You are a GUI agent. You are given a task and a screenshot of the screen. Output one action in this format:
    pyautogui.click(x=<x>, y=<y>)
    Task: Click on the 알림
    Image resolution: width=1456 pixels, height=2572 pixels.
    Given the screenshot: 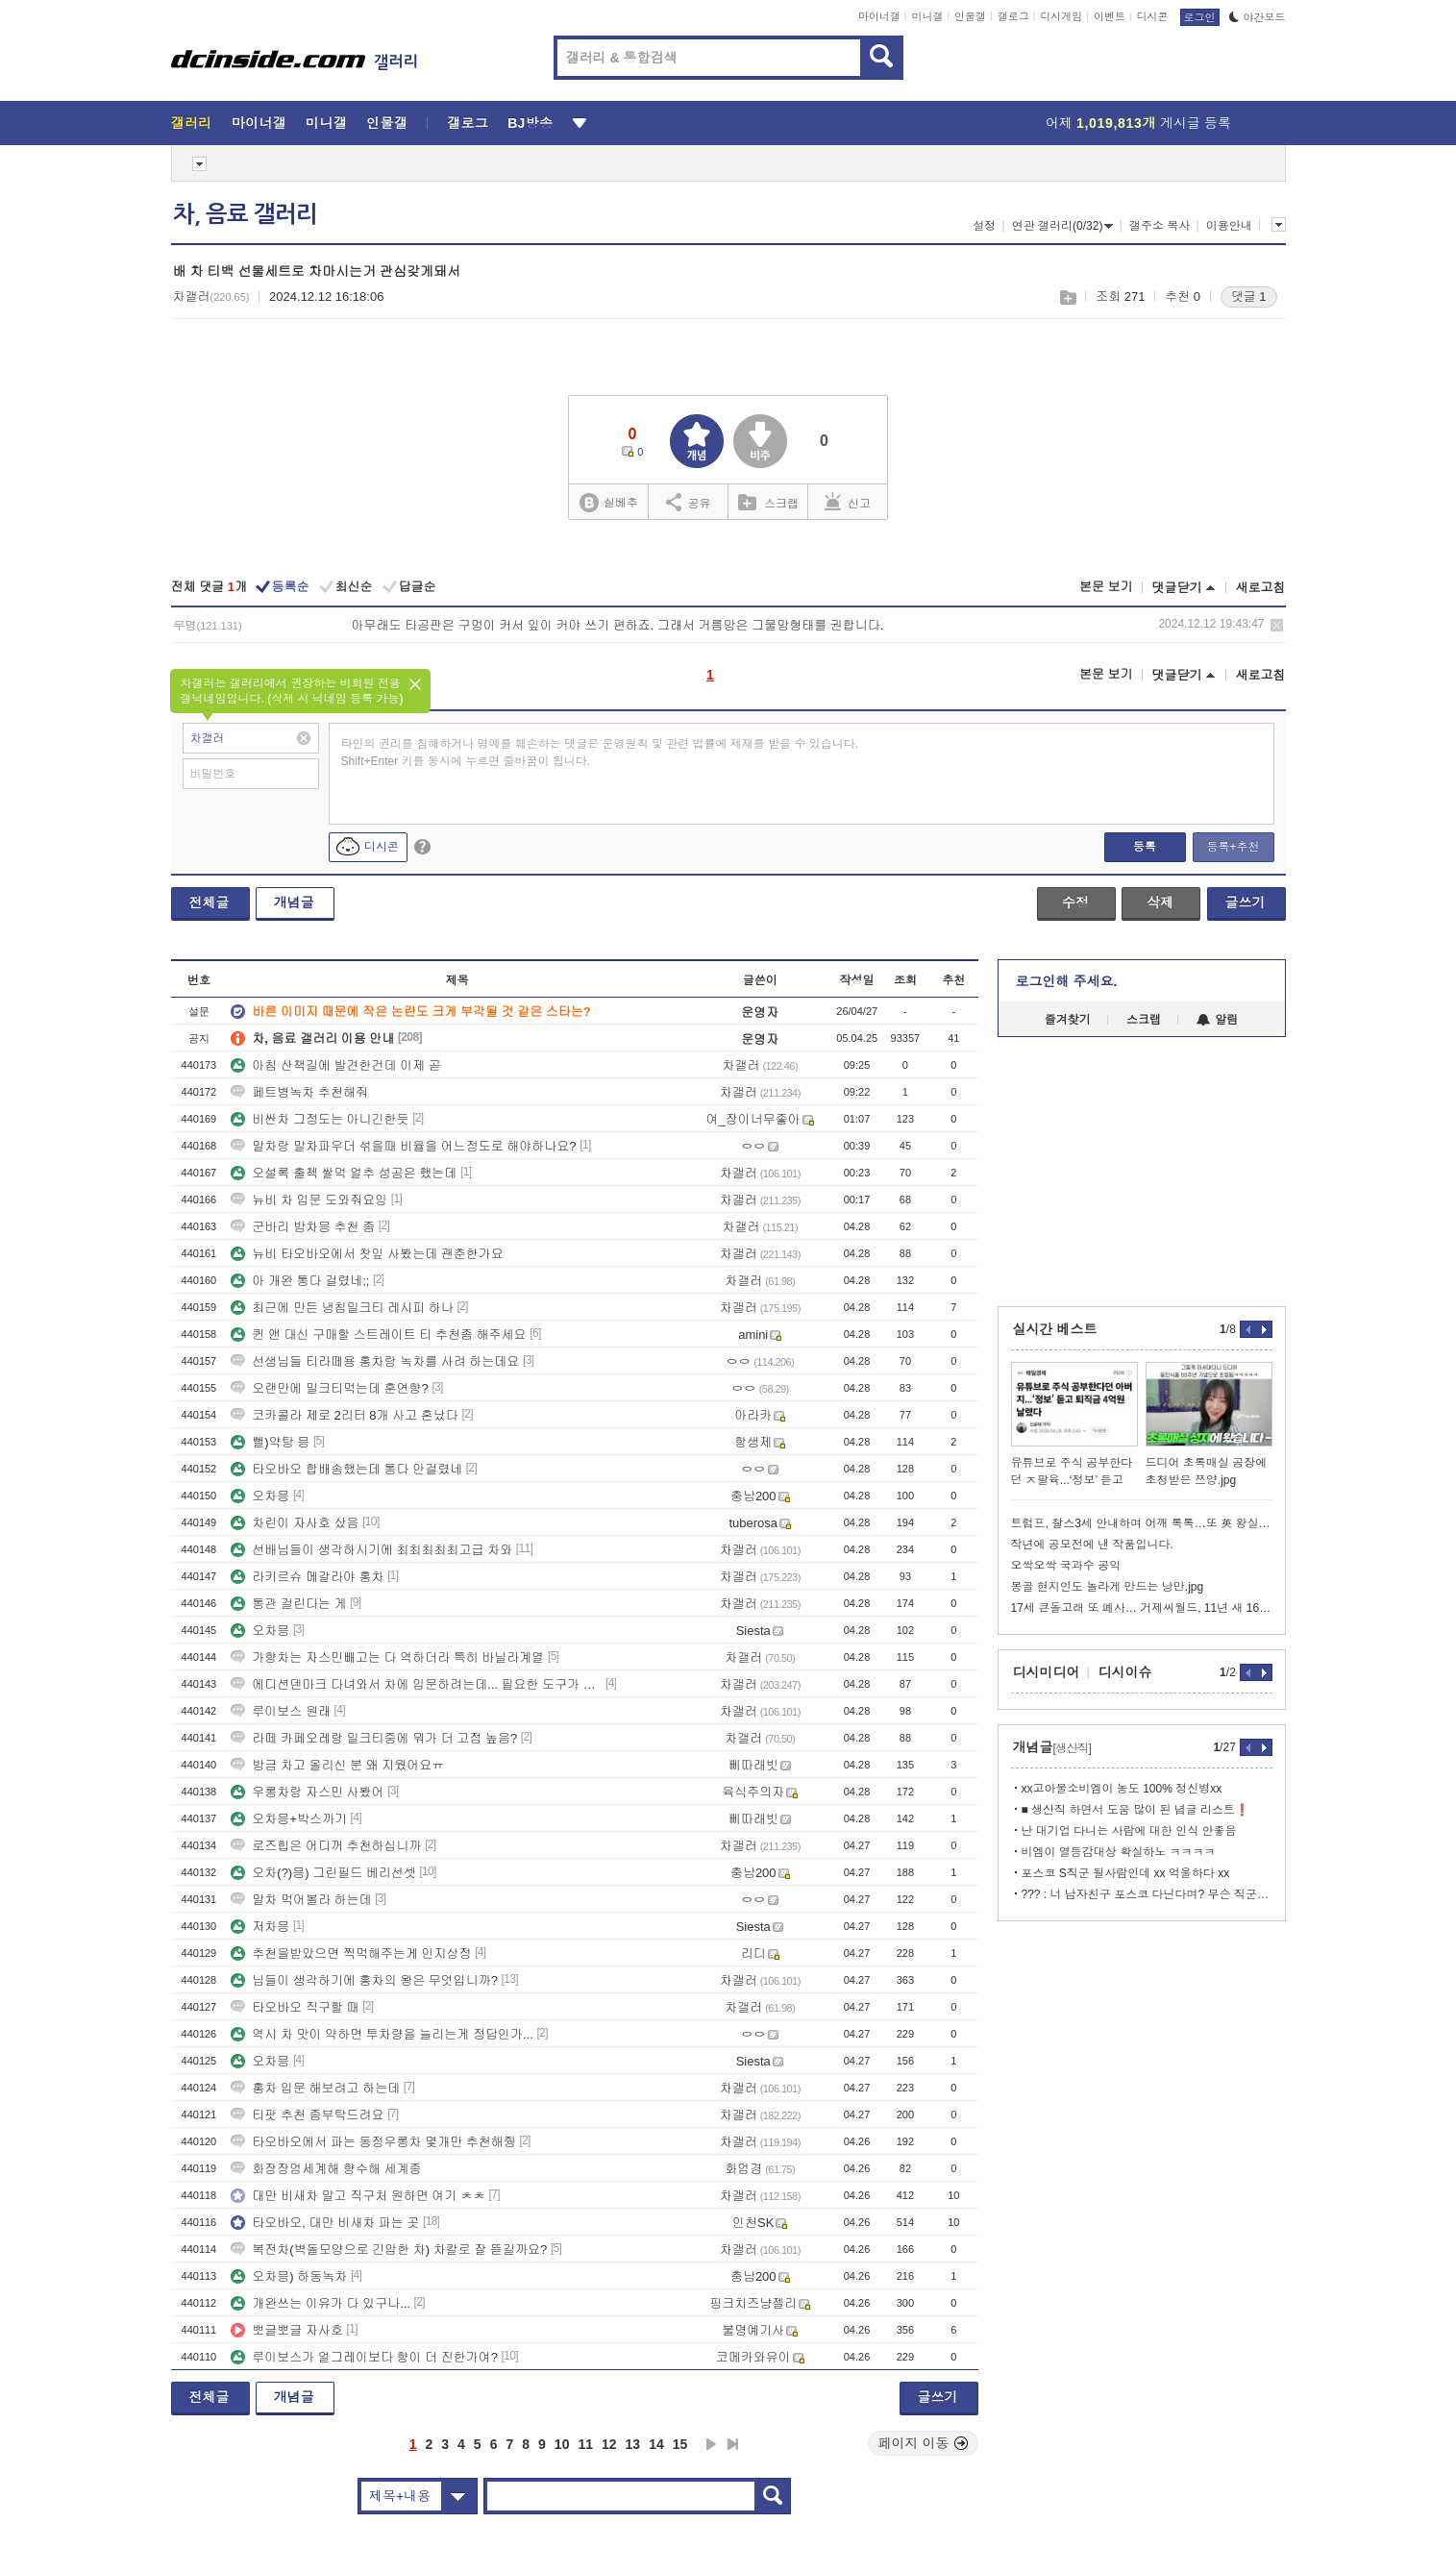 What is the action you would take?
    pyautogui.click(x=1217, y=1019)
    